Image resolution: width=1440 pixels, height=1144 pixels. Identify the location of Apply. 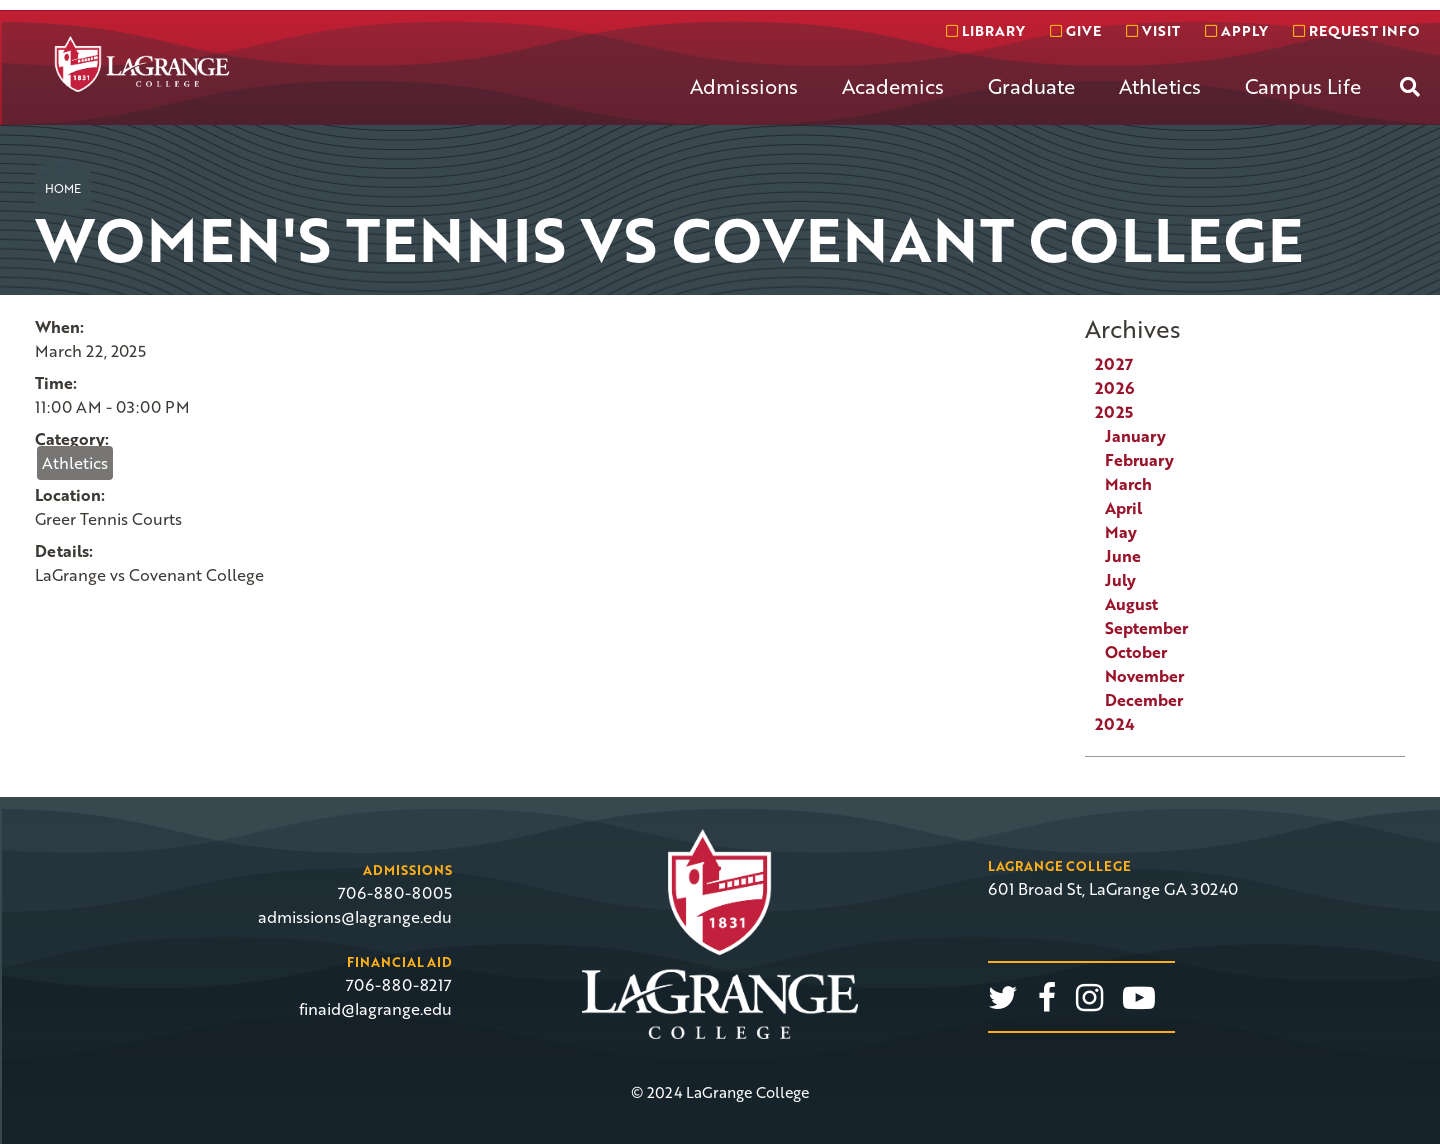
(1236, 30).